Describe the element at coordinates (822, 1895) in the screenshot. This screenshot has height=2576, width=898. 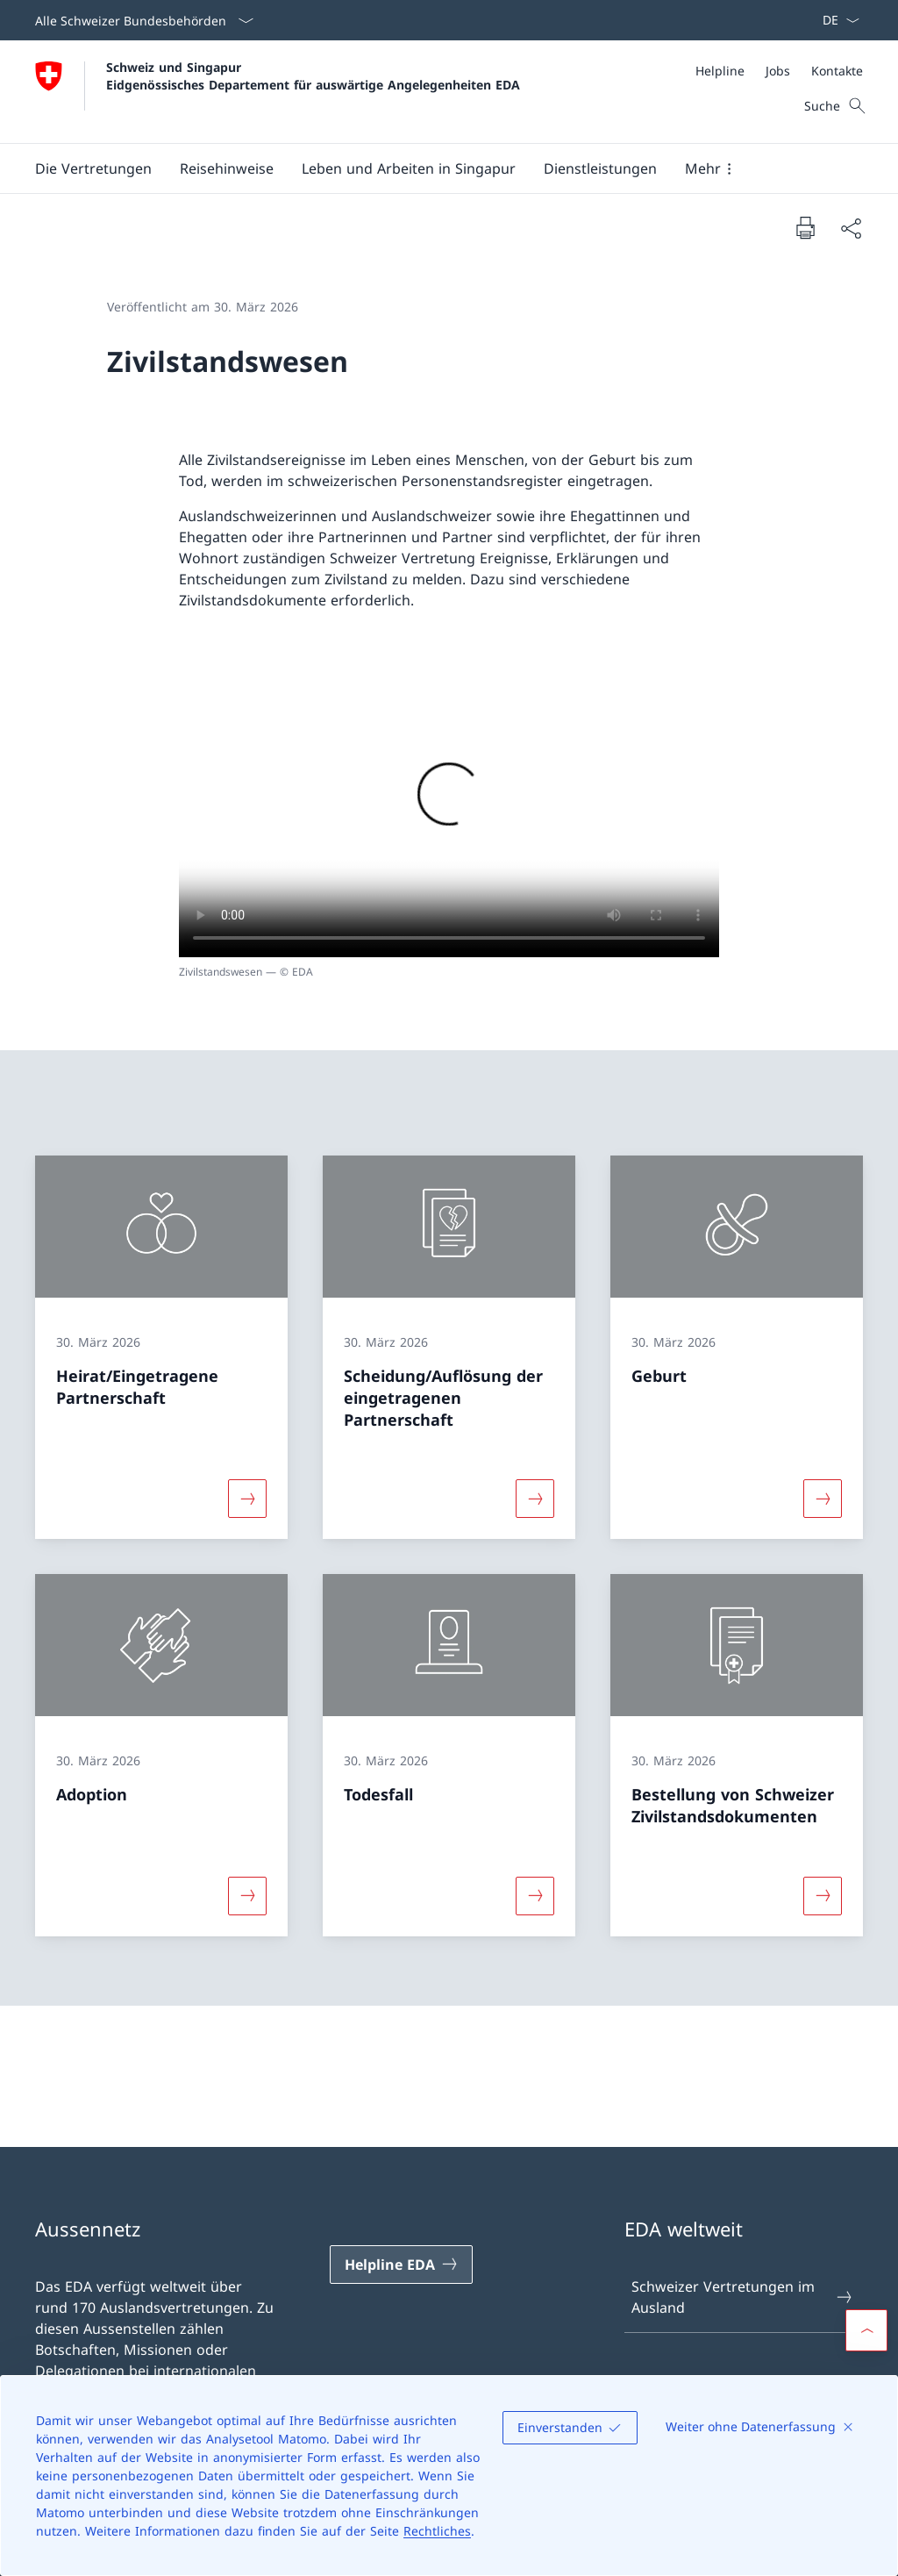
I see `[Mehr über «Bestellung von Schweizer Zivilstandsdokumenten»]` at that location.